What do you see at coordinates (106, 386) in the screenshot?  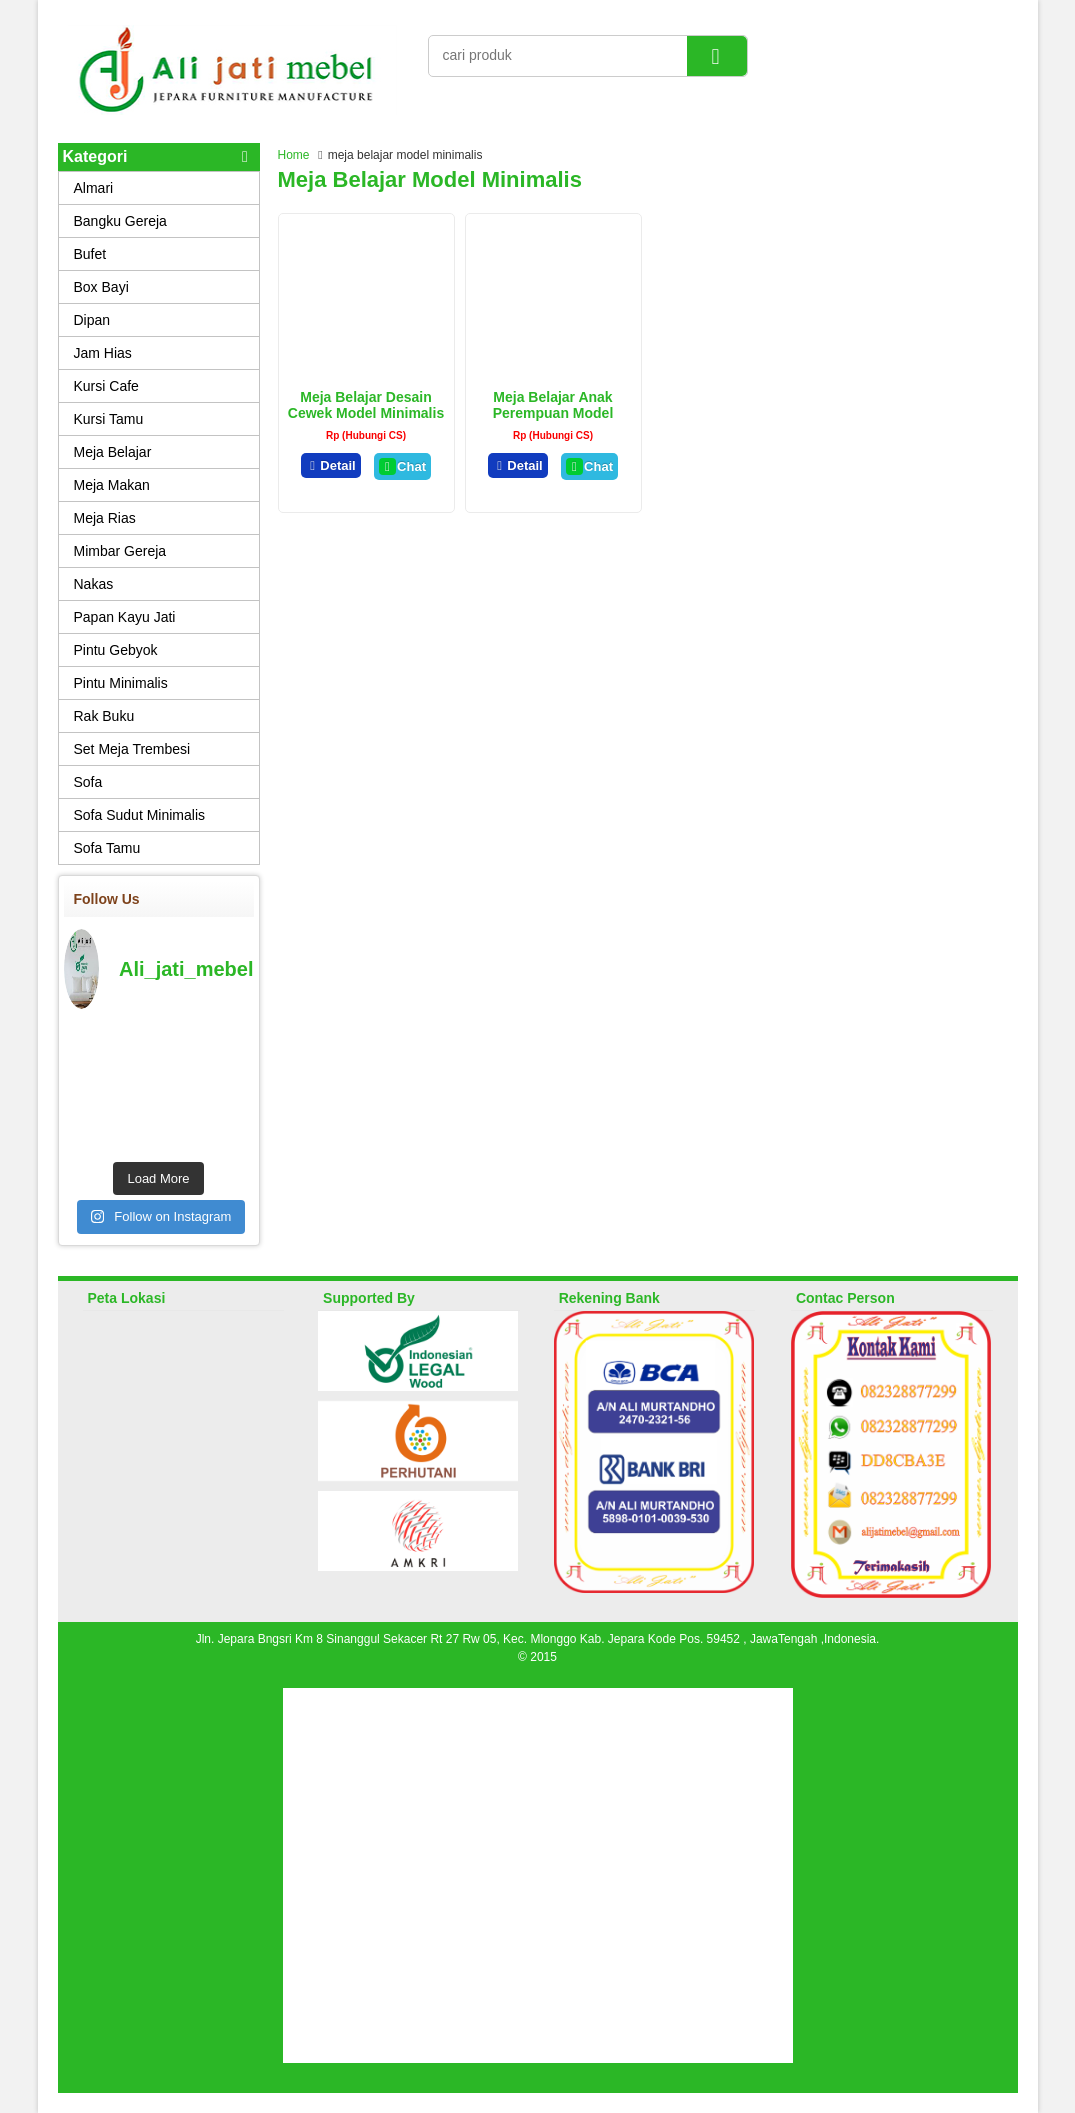 I see `Kursi Cafe` at bounding box center [106, 386].